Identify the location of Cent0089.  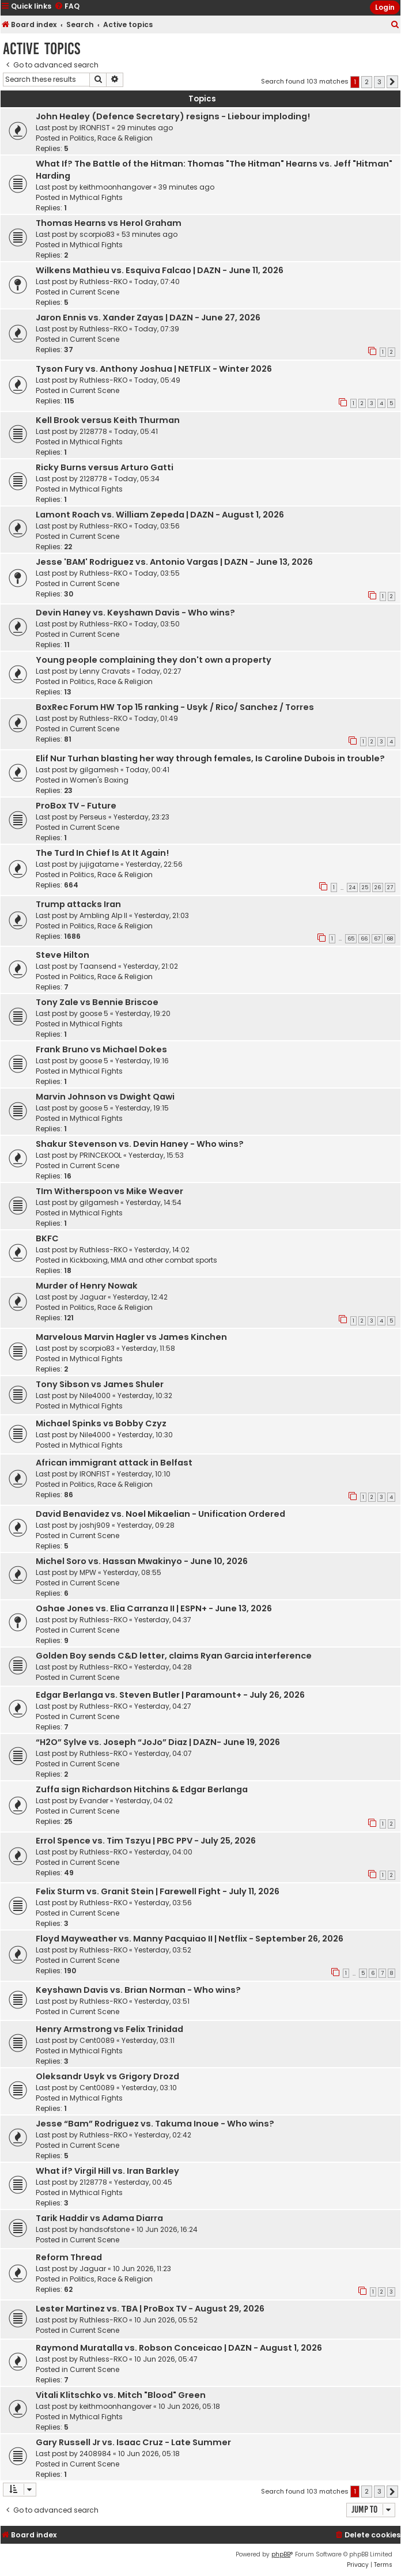
(97, 2040).